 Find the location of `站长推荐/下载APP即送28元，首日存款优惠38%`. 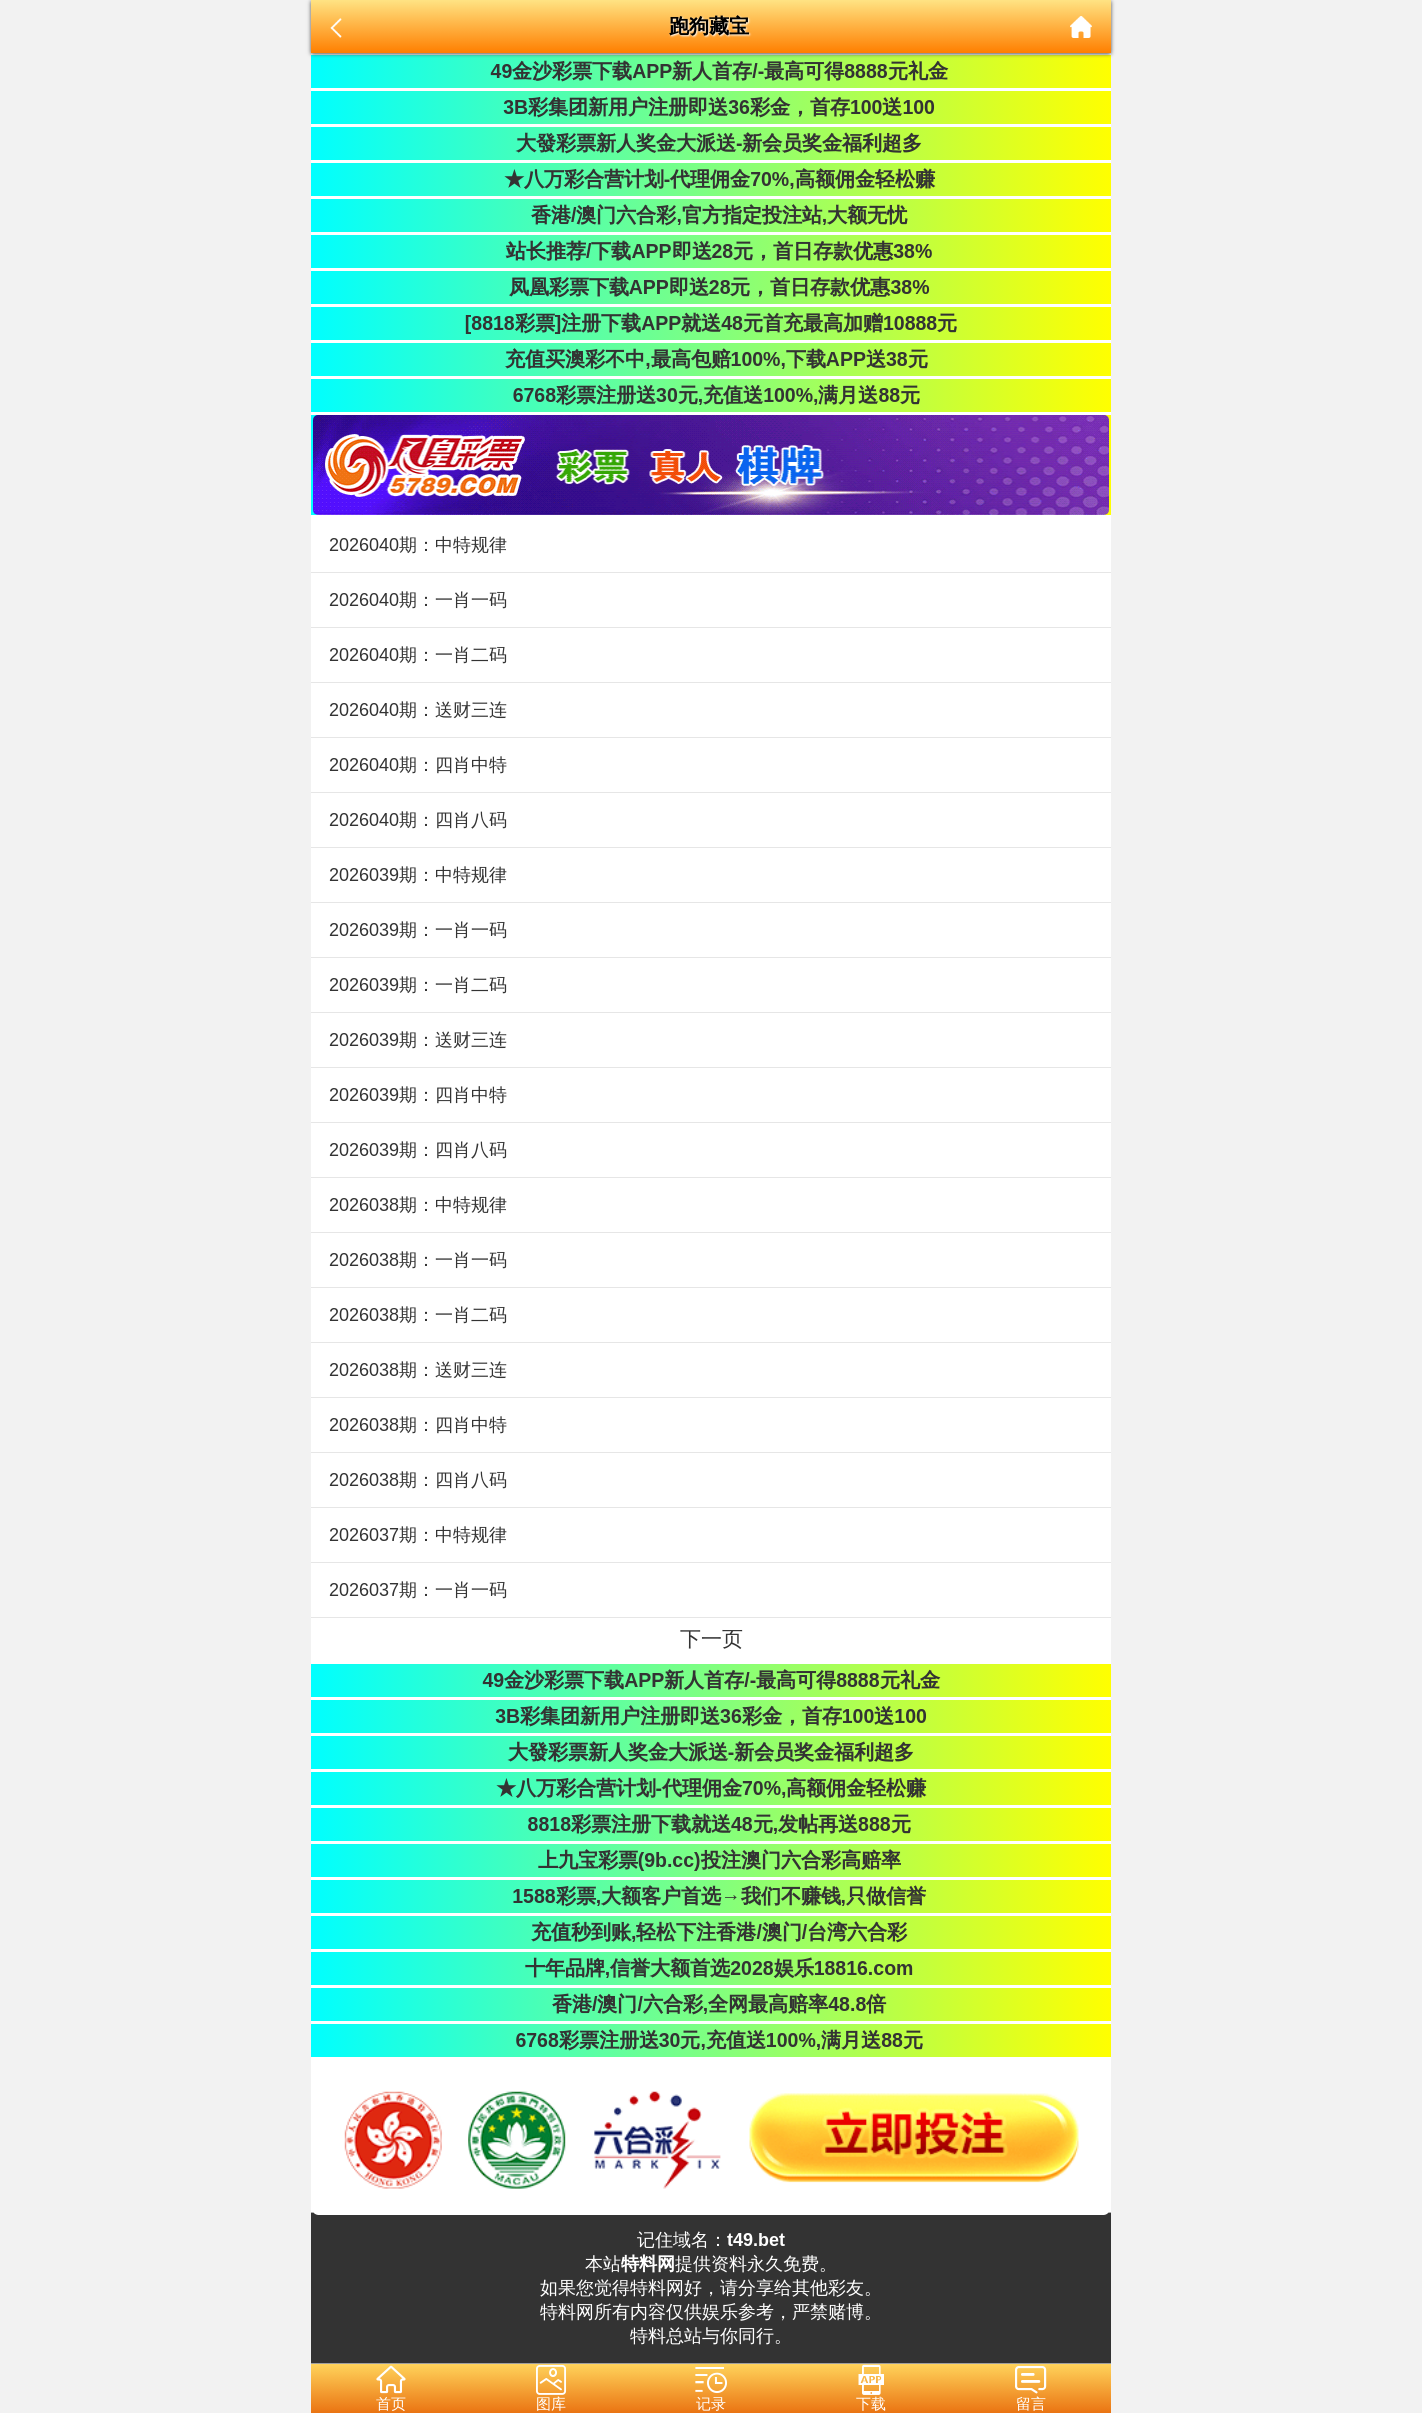

站长推荐/下载APP即送28元，首日存款优惠38% is located at coordinates (711, 251).